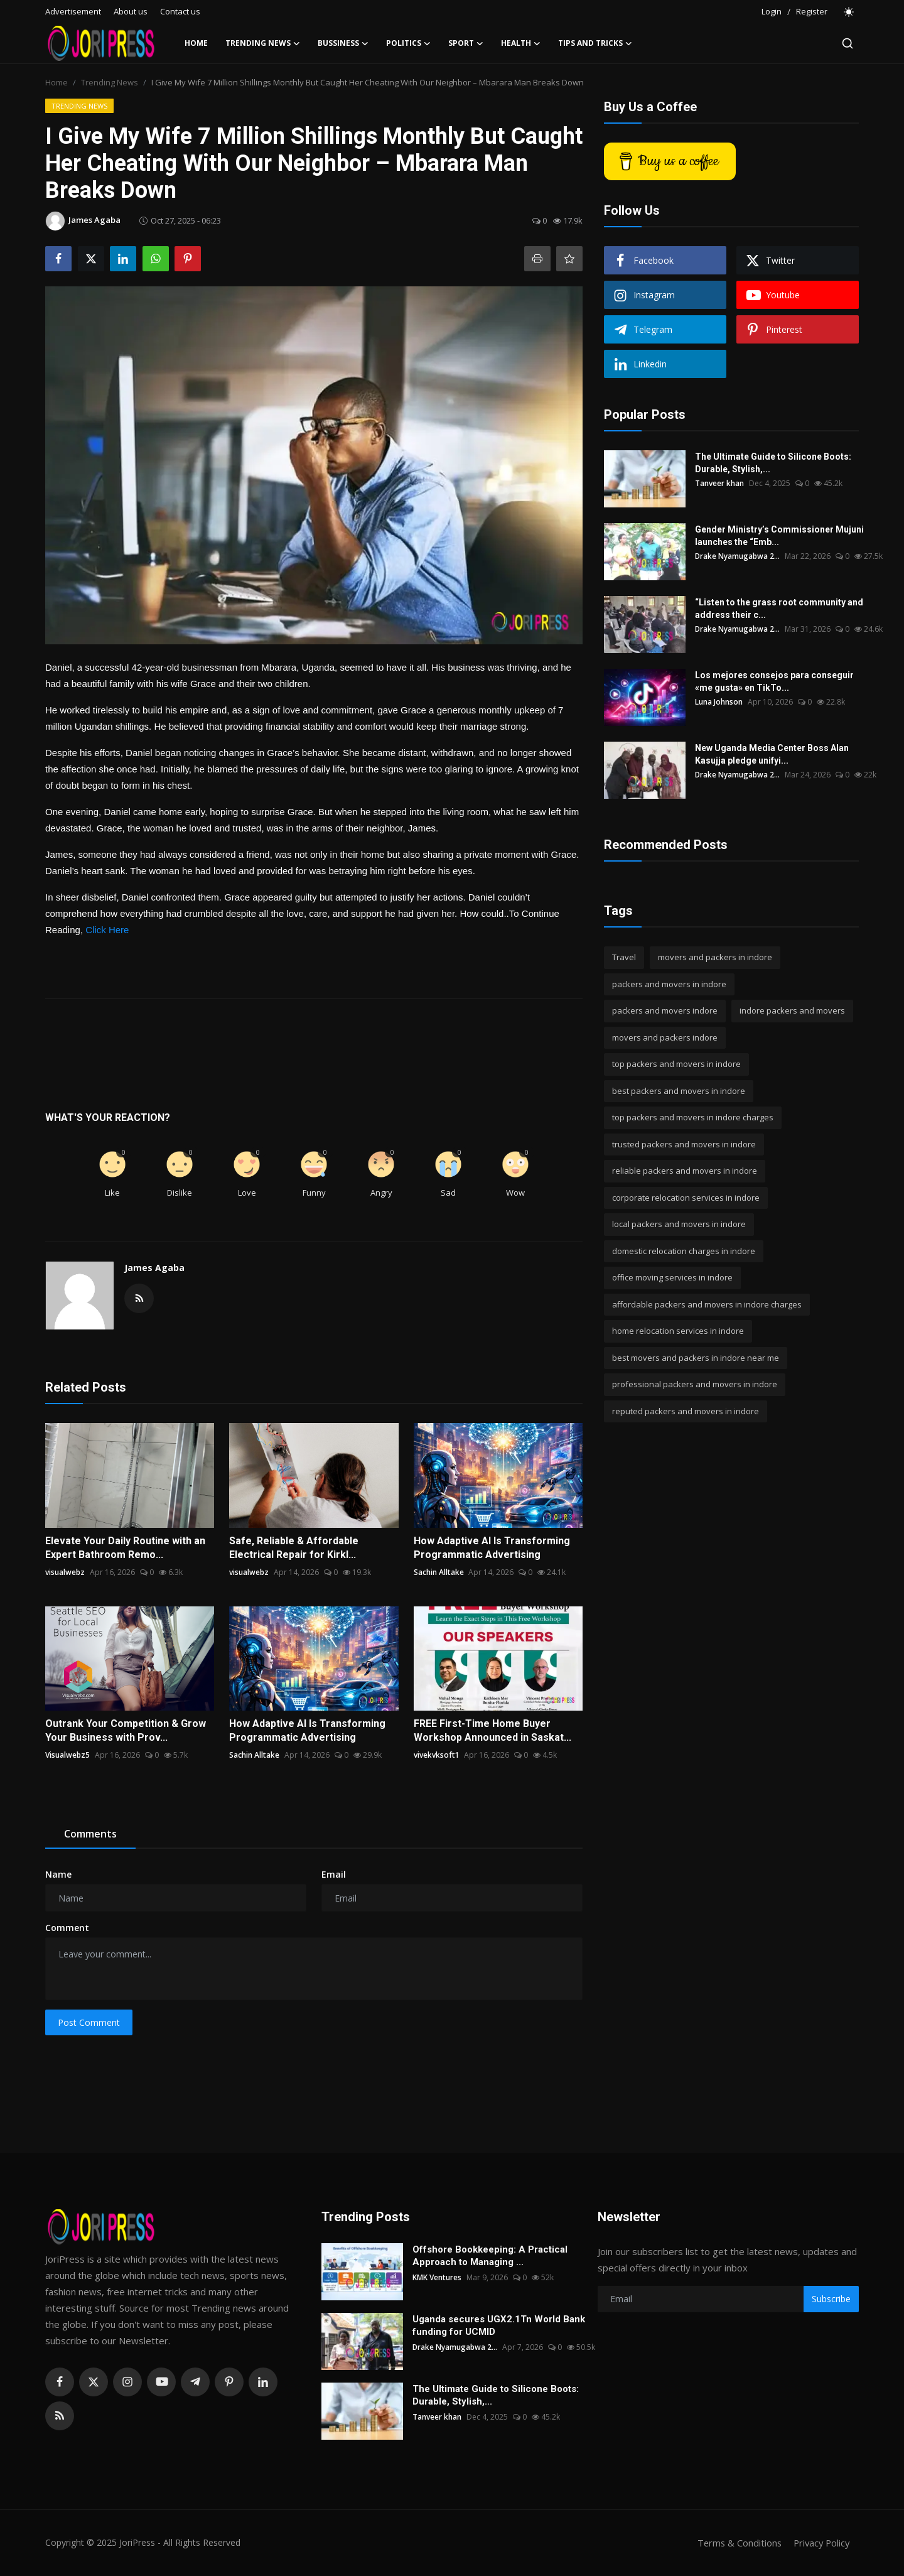 This screenshot has height=2576, width=904. What do you see at coordinates (849, 12) in the screenshot?
I see `[switch-mode]` at bounding box center [849, 12].